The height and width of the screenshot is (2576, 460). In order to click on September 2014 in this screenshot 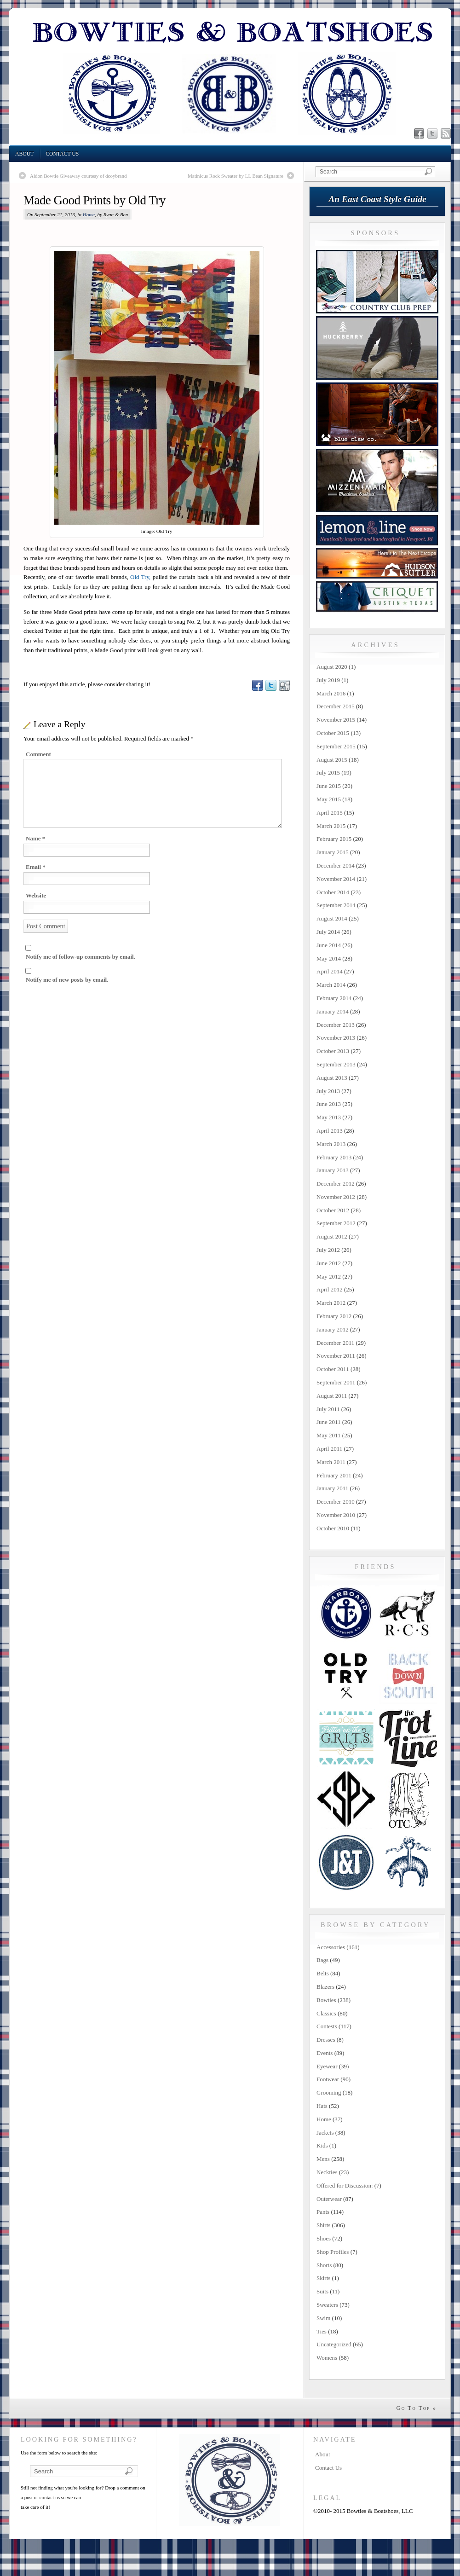, I will do `click(336, 905)`.